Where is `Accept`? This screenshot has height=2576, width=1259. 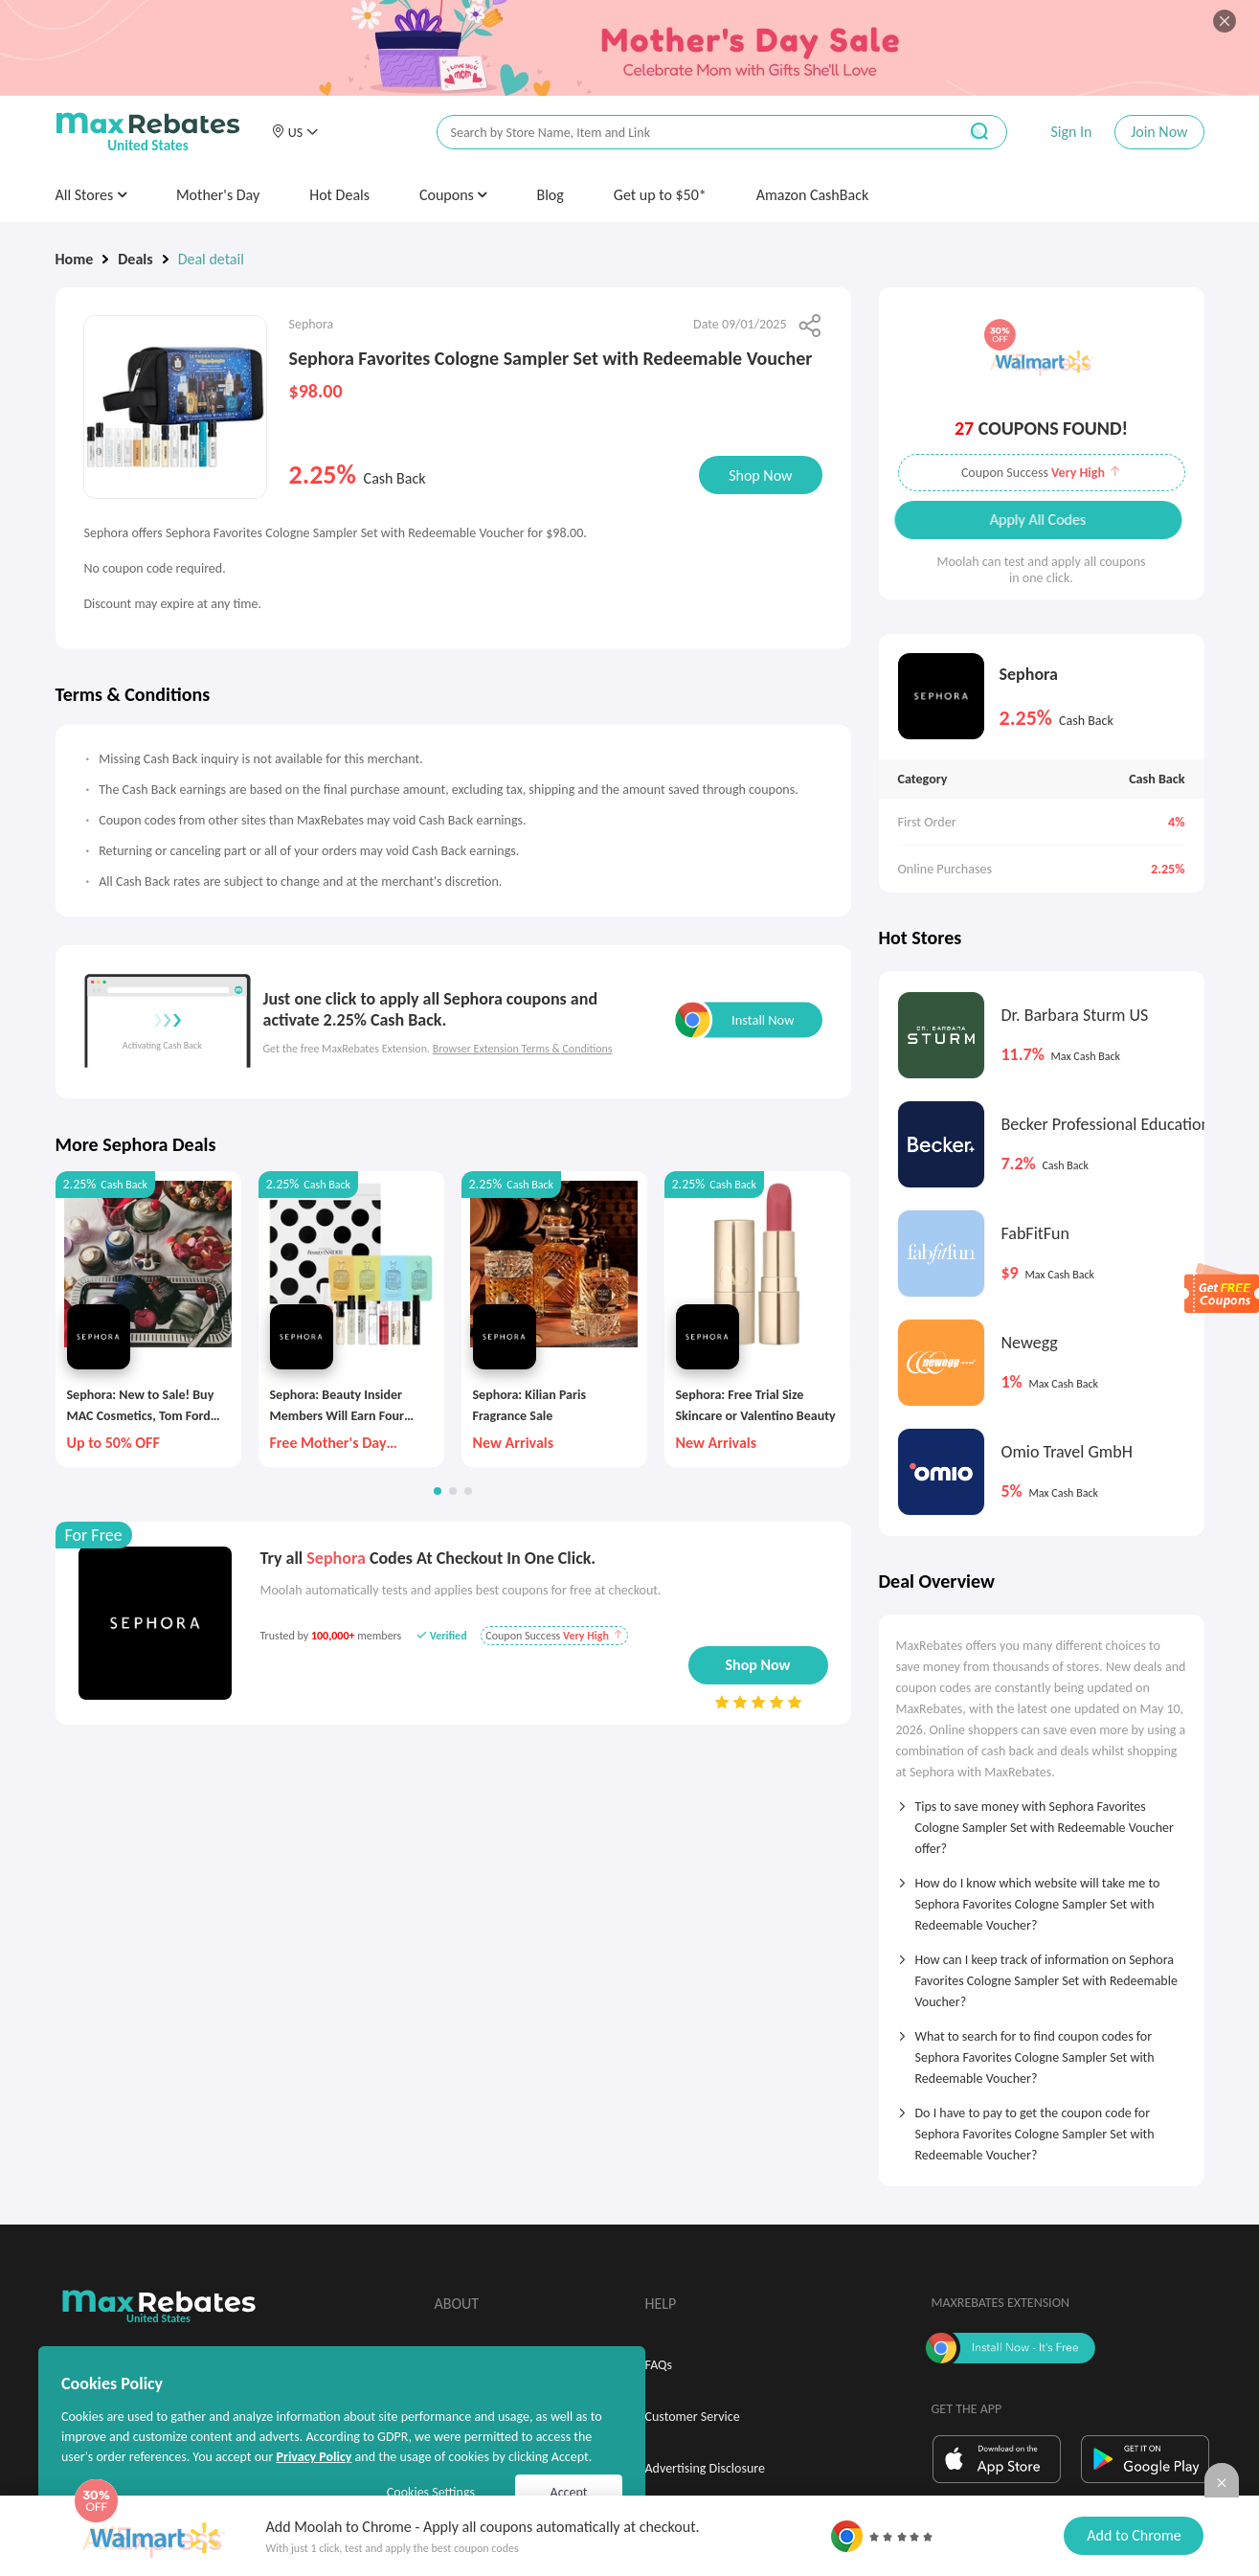
Accept is located at coordinates (569, 2492).